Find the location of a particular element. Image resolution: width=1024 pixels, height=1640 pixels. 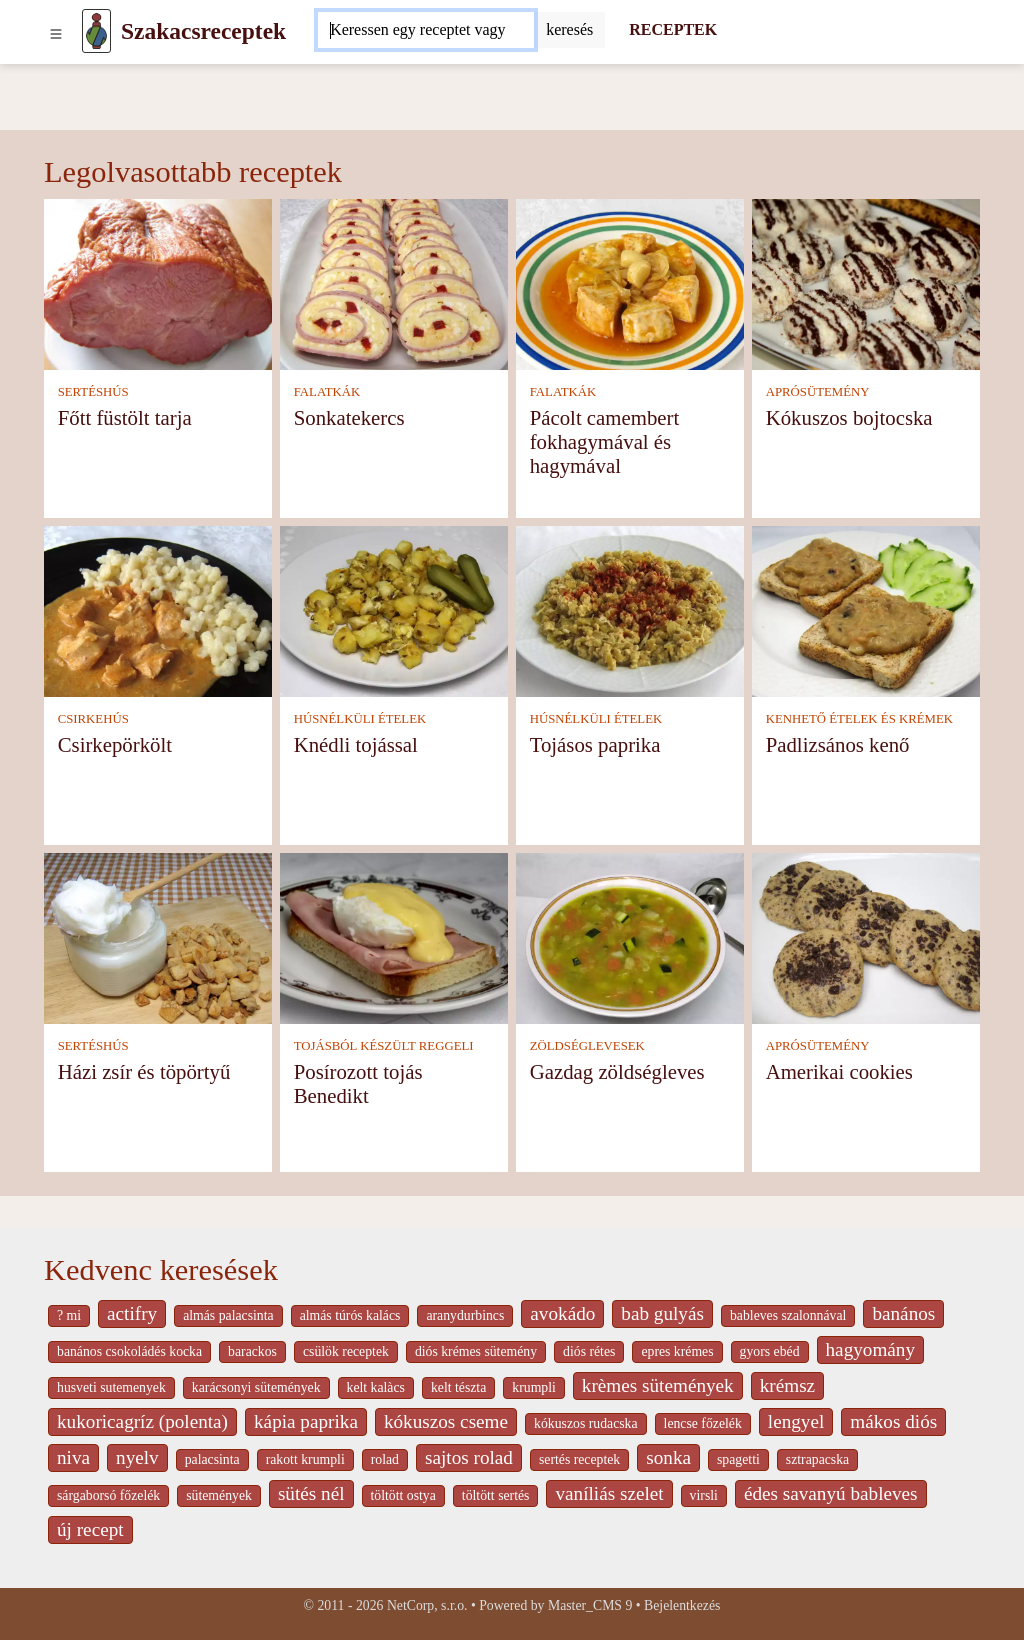

krèmes sütemények is located at coordinates (658, 1385).